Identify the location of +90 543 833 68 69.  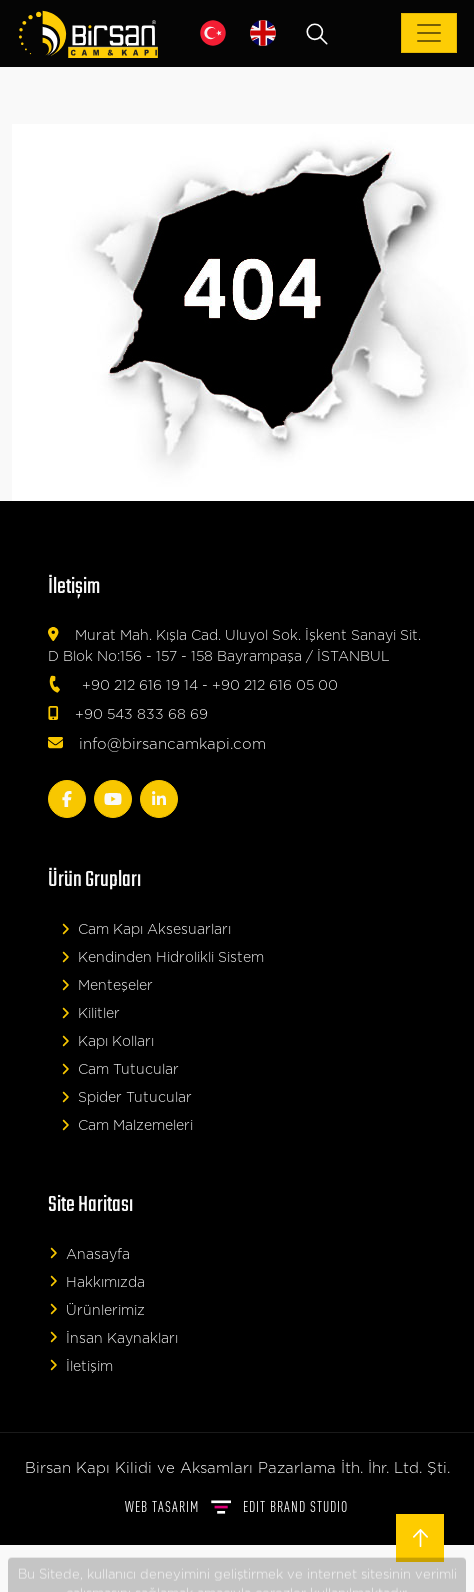
(141, 715).